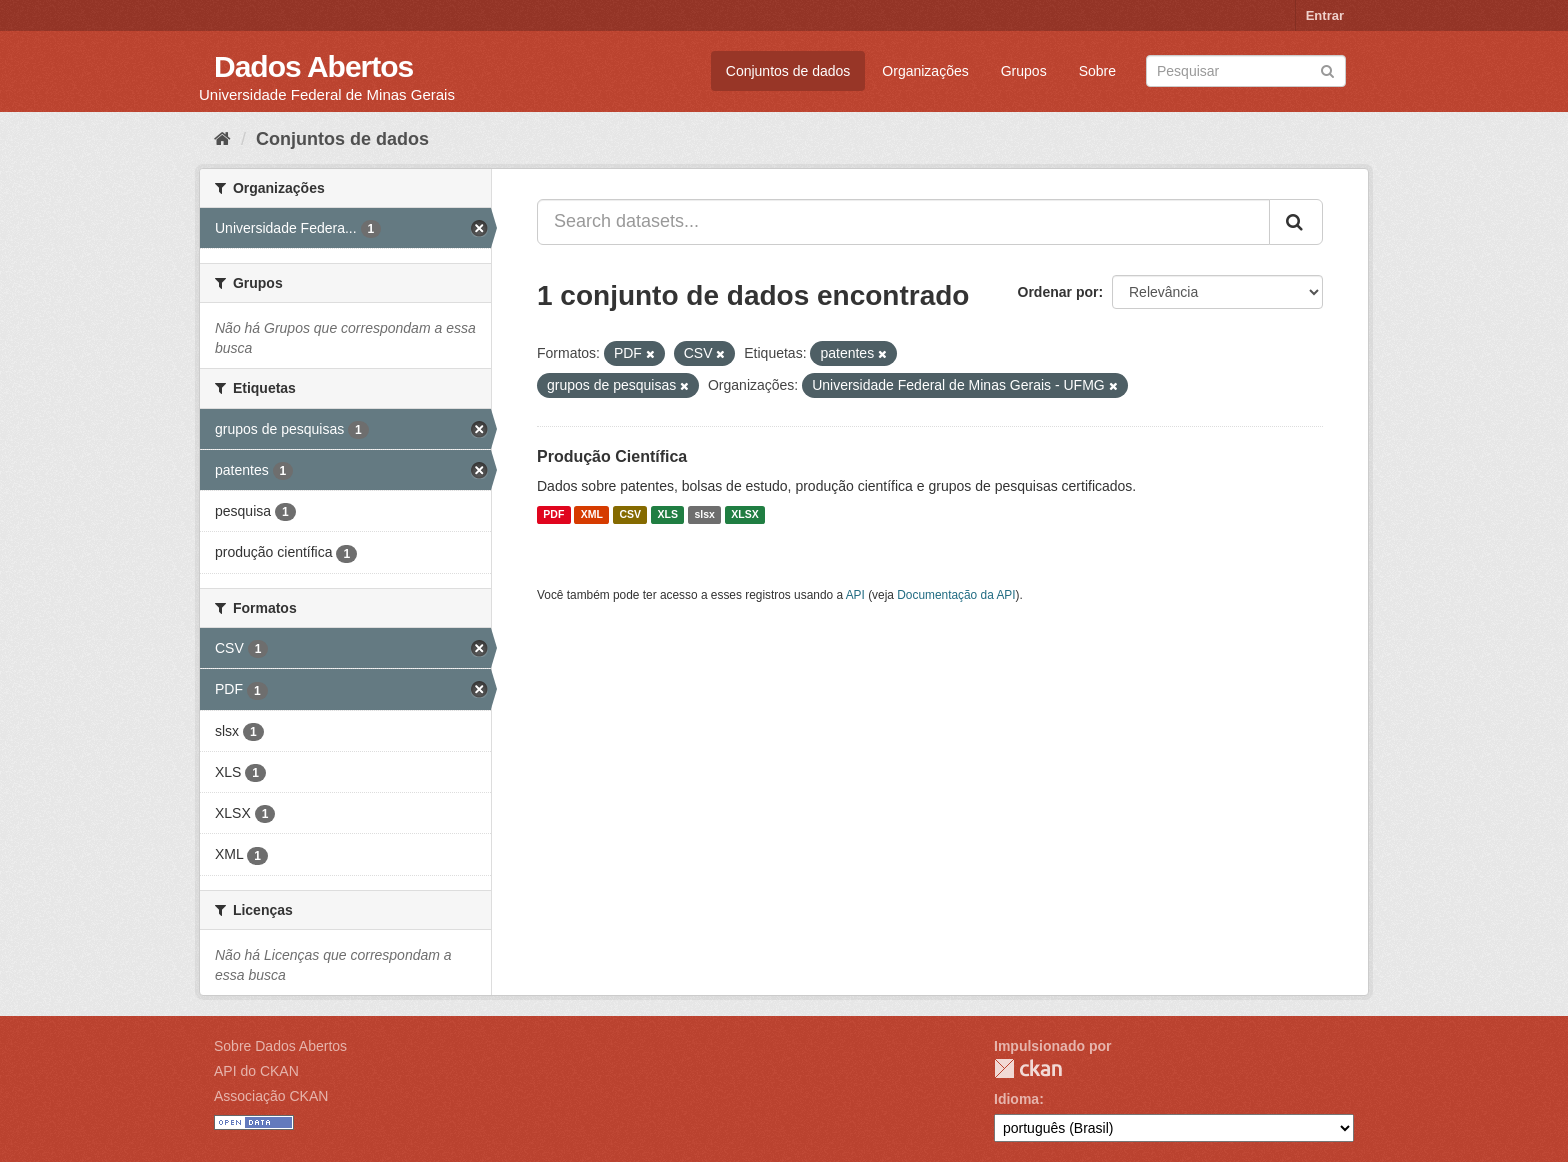  What do you see at coordinates (271, 1096) in the screenshot?
I see `Associação CKAN` at bounding box center [271, 1096].